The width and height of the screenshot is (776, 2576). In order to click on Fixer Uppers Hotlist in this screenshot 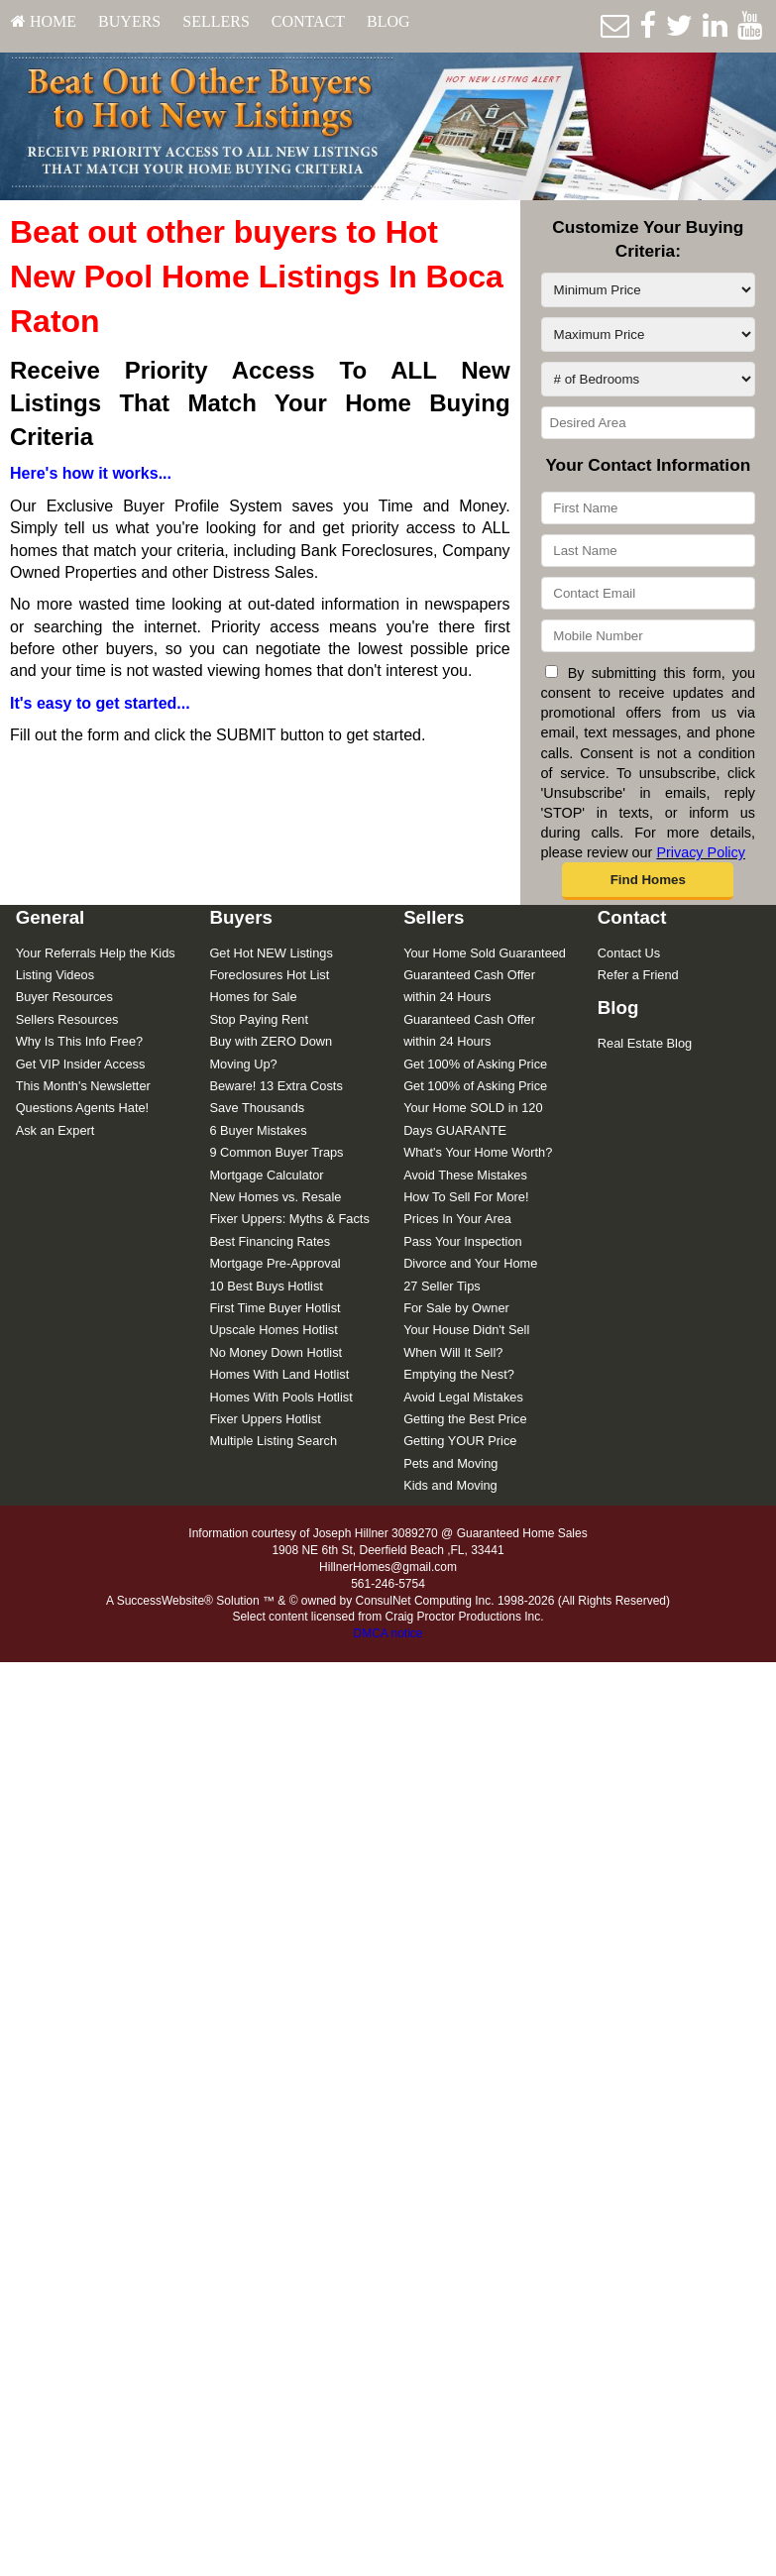, I will do `click(264, 1418)`.